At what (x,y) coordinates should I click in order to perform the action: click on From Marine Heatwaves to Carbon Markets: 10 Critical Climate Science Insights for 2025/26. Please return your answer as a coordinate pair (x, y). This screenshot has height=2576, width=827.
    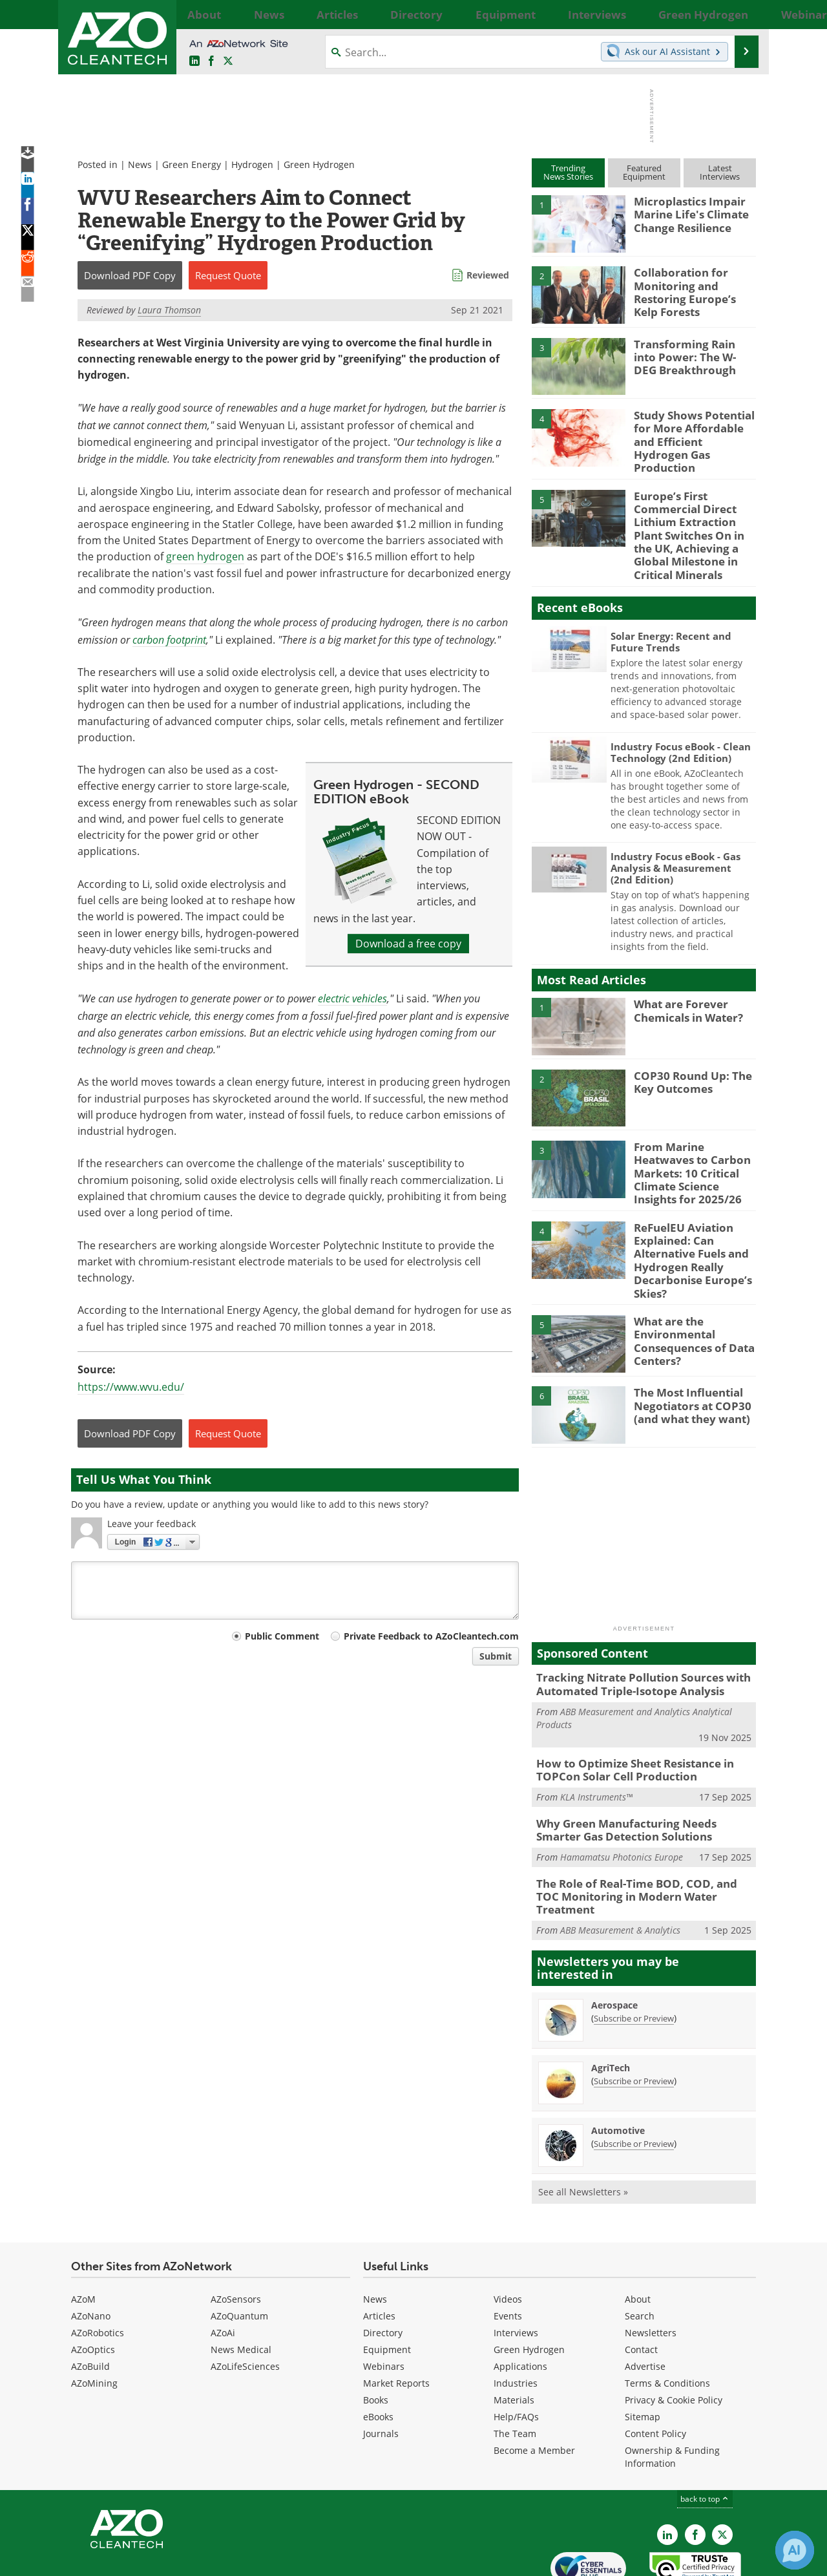
    Looking at the image, I should click on (693, 1144).